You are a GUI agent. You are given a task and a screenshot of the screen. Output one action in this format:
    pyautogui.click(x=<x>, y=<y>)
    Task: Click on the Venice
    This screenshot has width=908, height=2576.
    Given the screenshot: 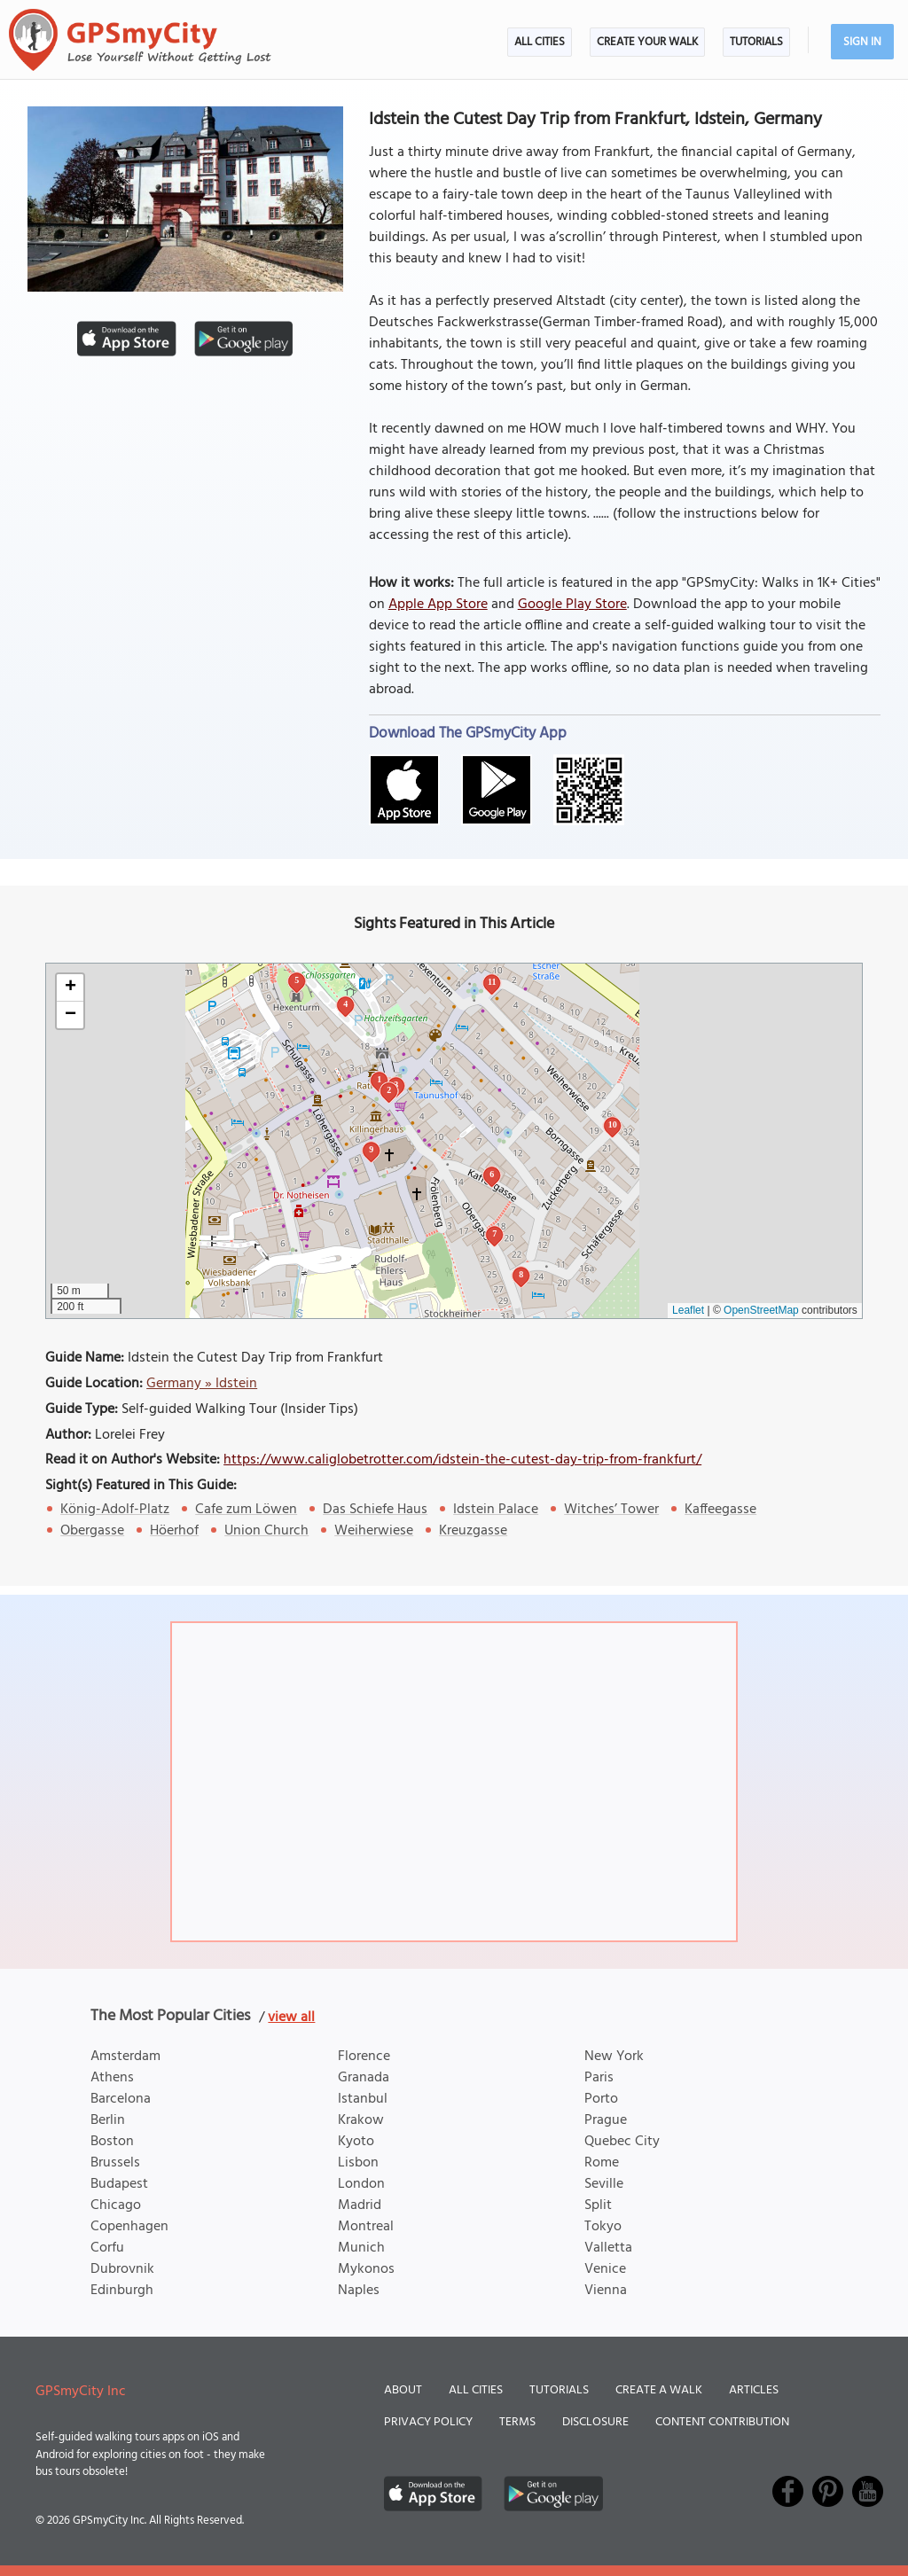 What is the action you would take?
    pyautogui.click(x=605, y=2269)
    